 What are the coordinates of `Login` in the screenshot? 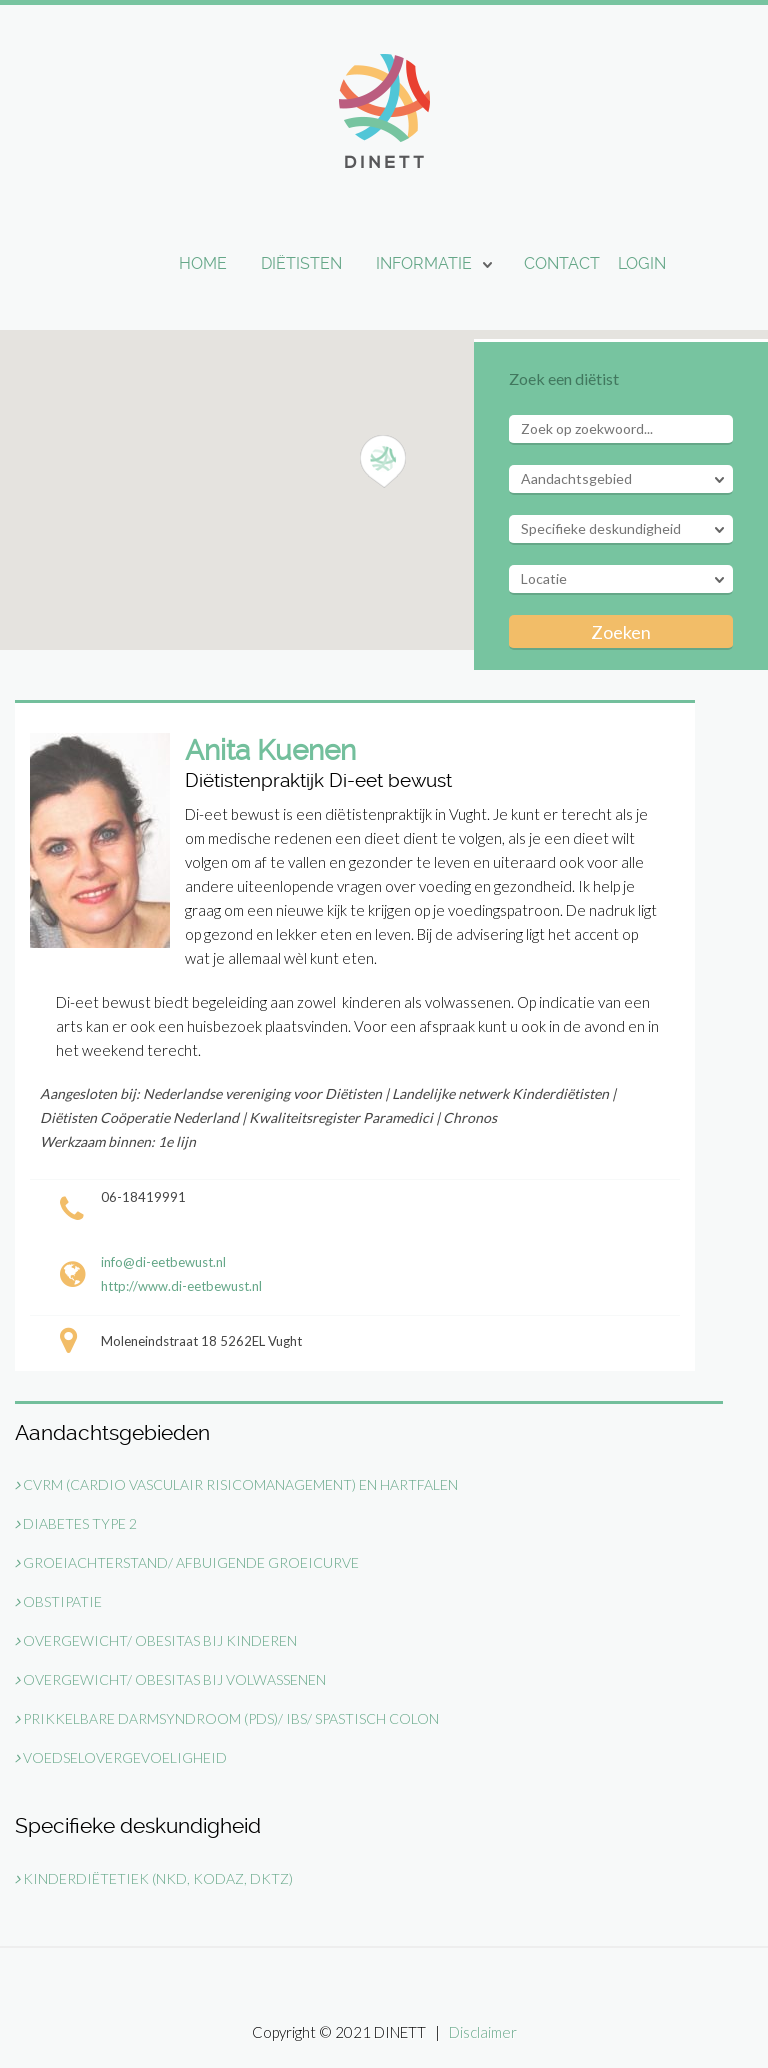 It's located at (642, 263).